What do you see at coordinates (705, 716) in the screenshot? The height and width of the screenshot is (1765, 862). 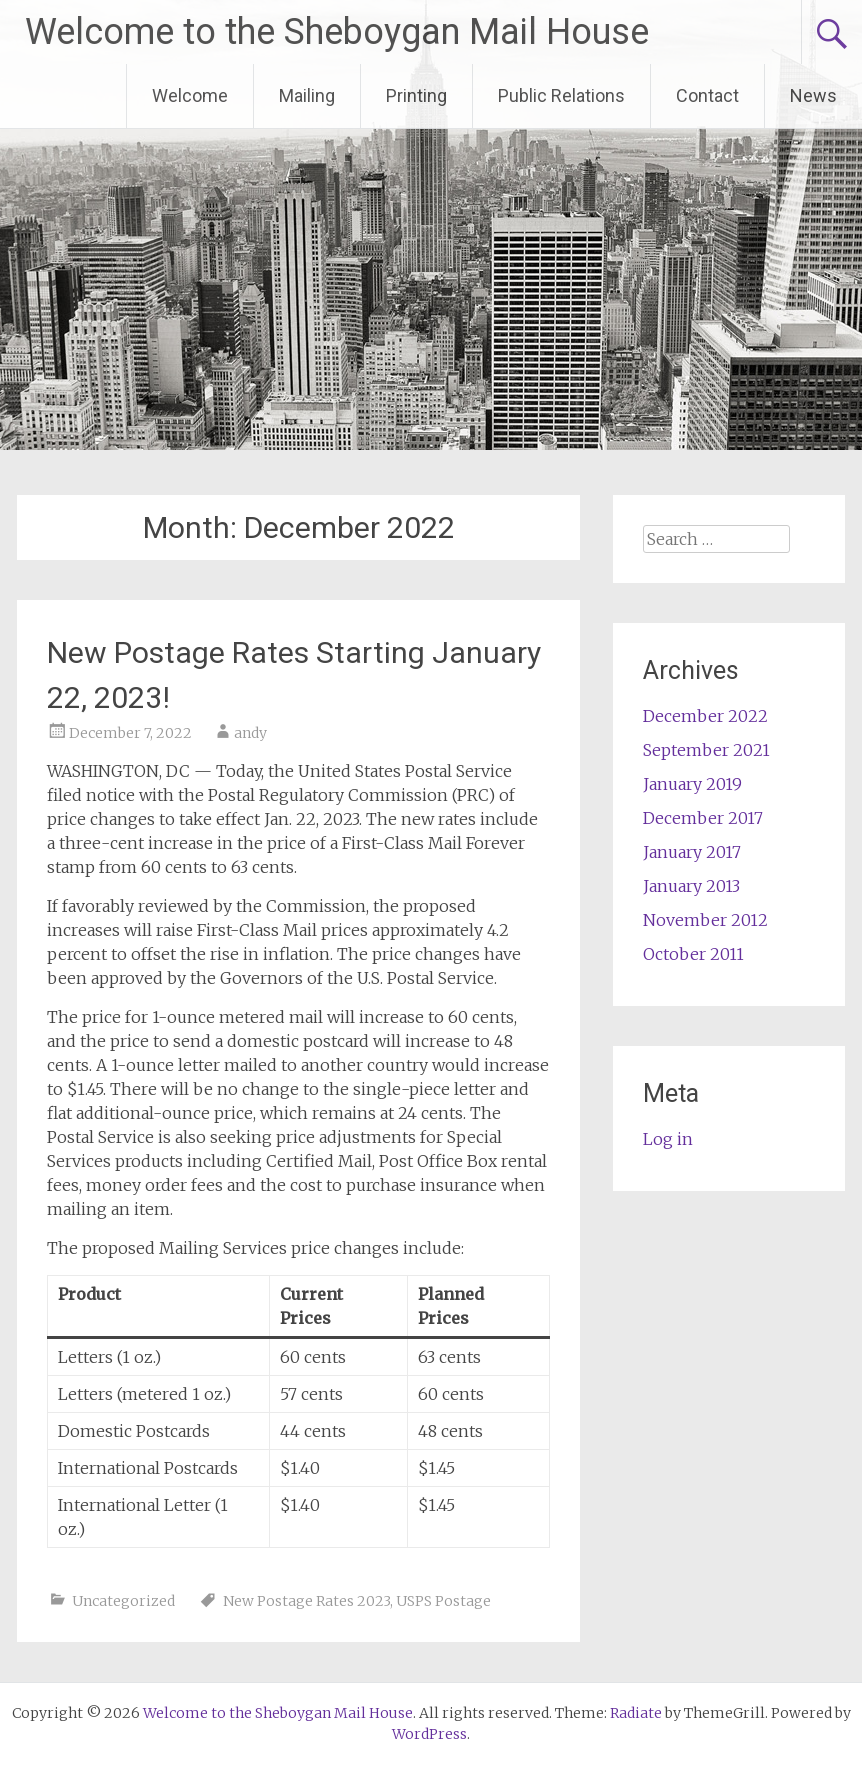 I see `December 2022` at bounding box center [705, 716].